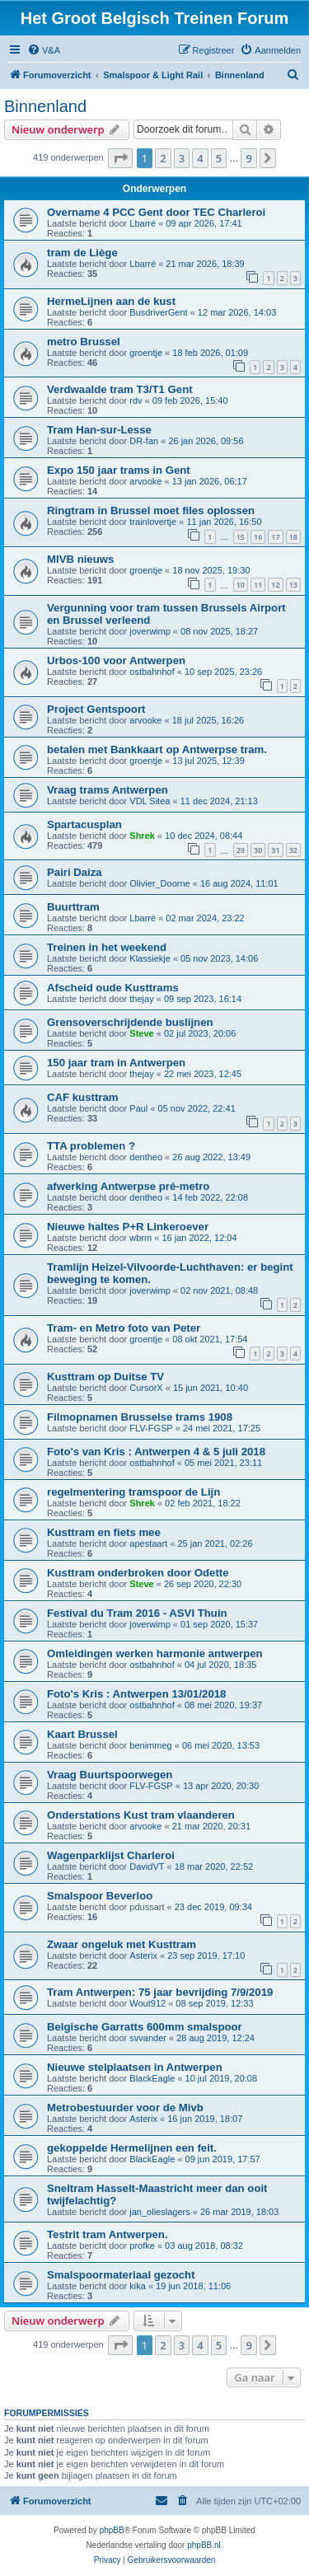 The height and width of the screenshot is (2576, 309). What do you see at coordinates (80, 559) in the screenshot?
I see `MIVB nieuws` at bounding box center [80, 559].